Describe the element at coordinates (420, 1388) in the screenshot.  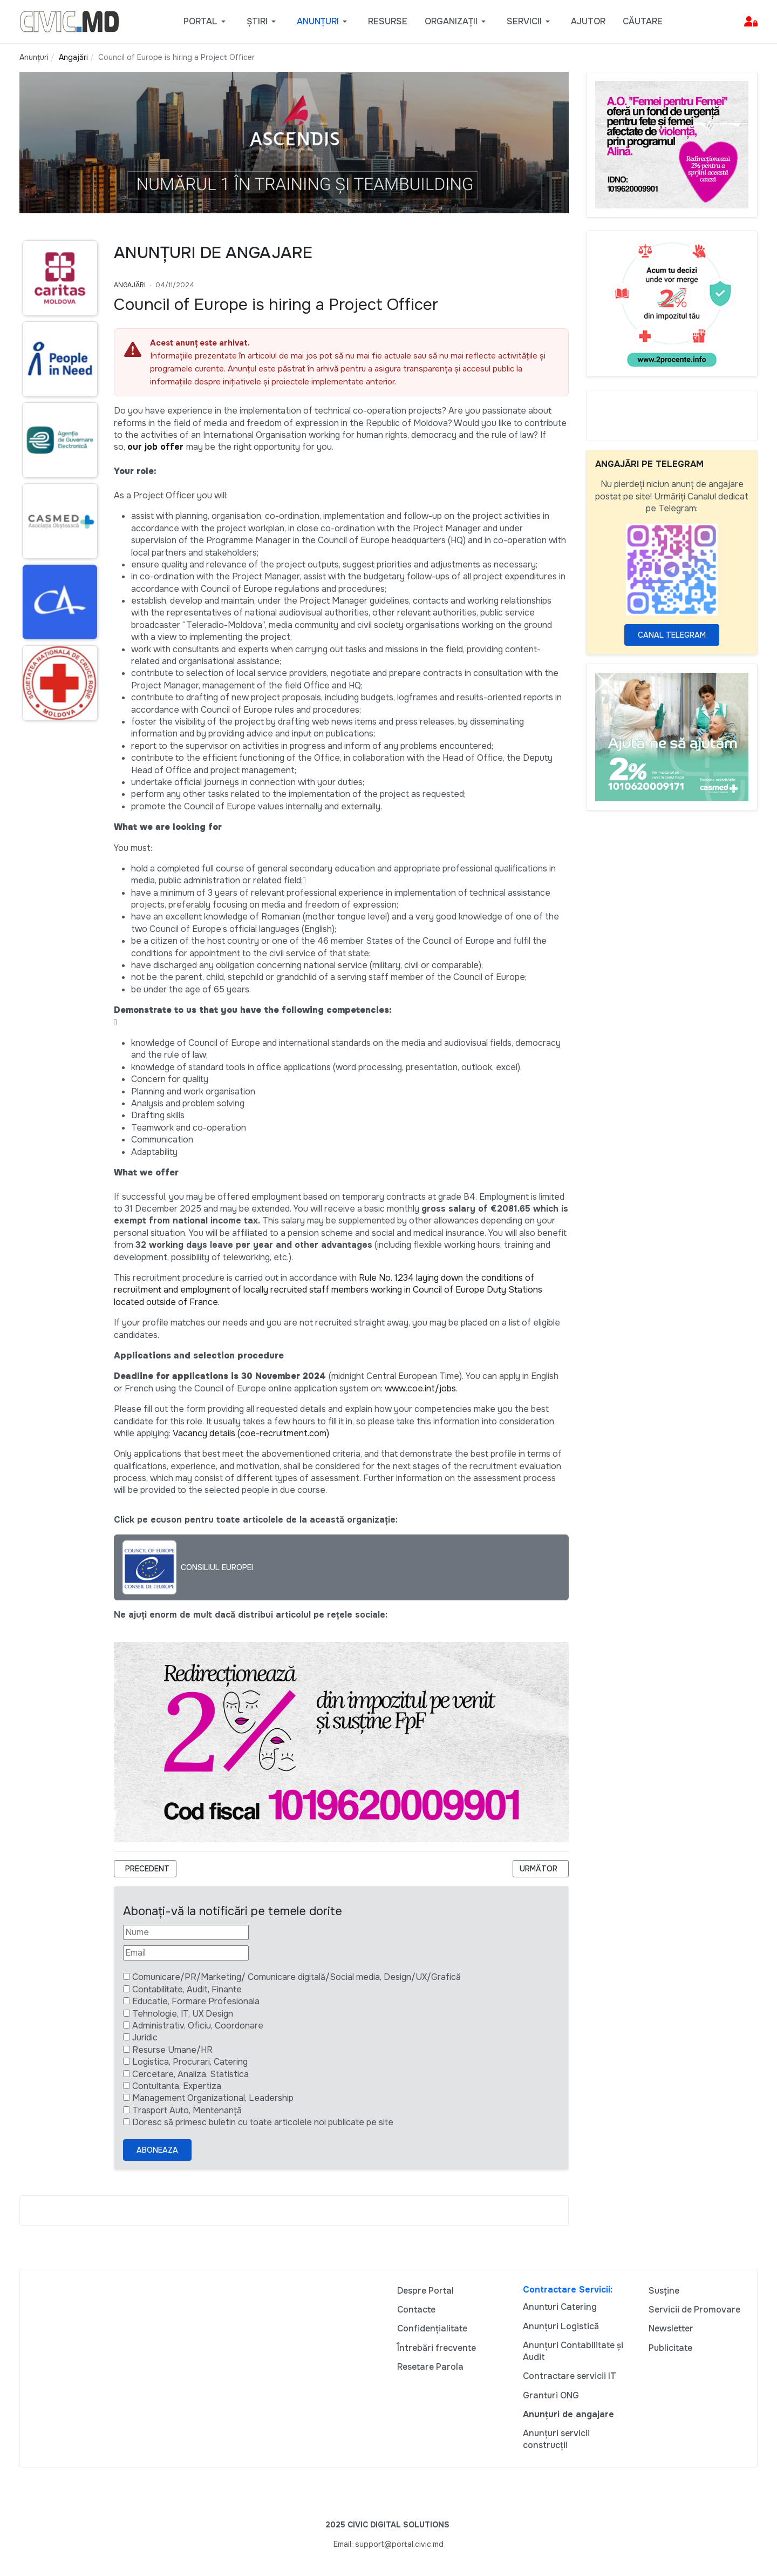
I see `www.coe.int/jobs` at that location.